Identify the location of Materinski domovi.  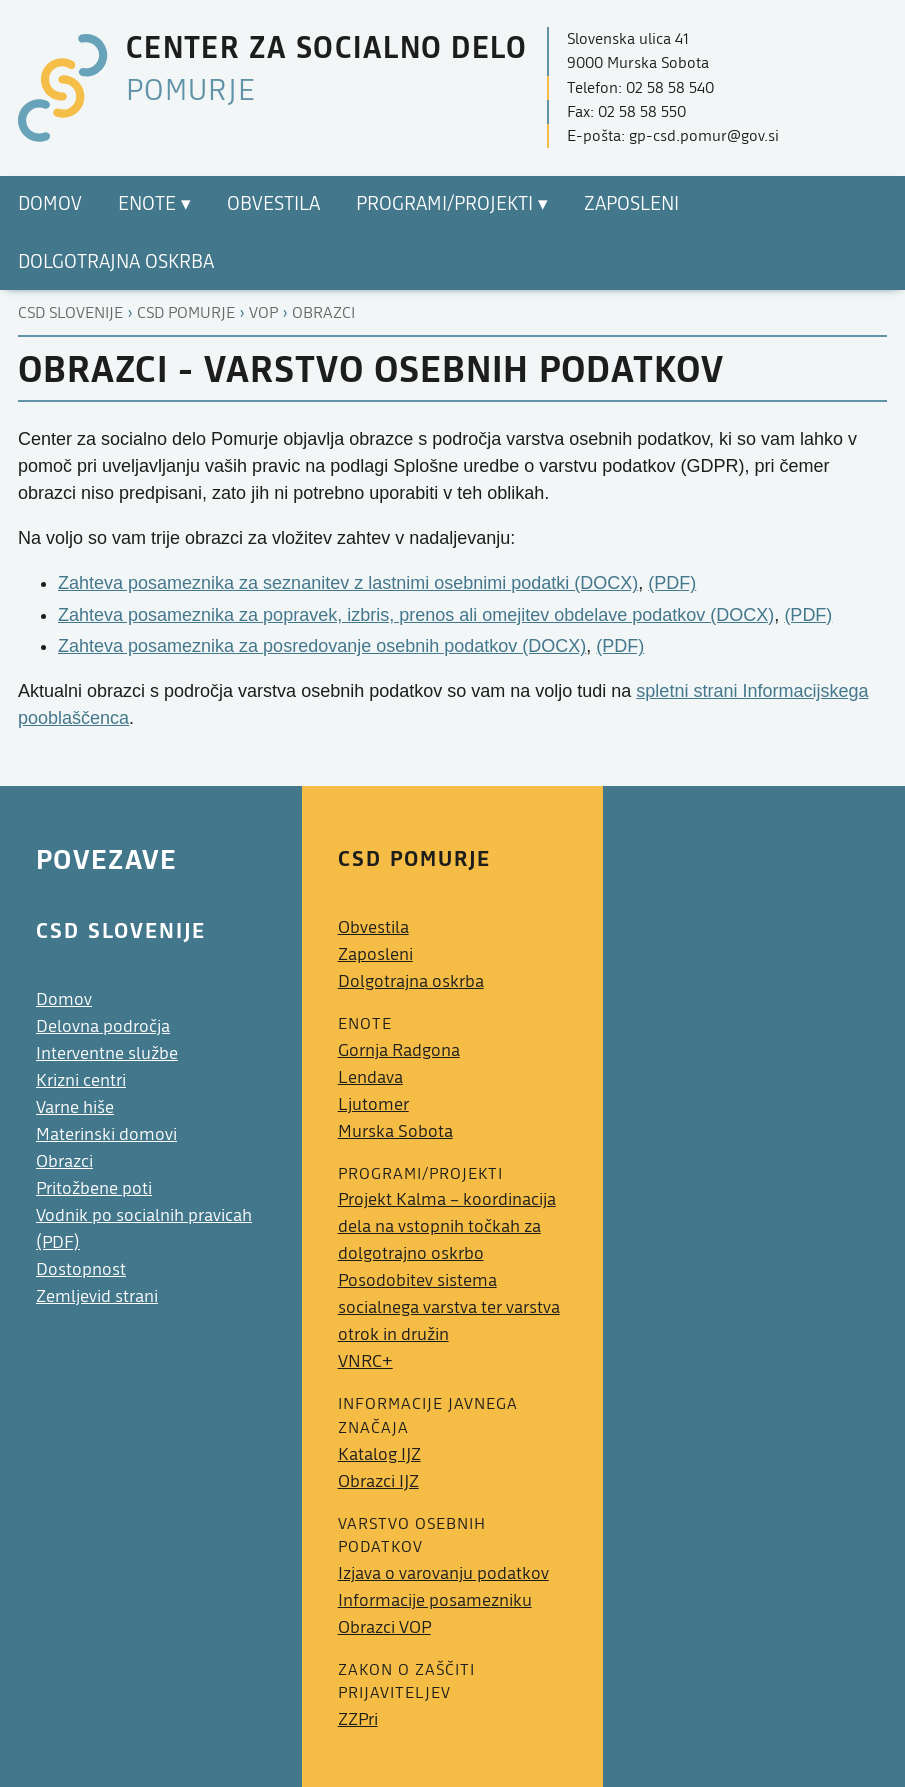
(106, 1134).